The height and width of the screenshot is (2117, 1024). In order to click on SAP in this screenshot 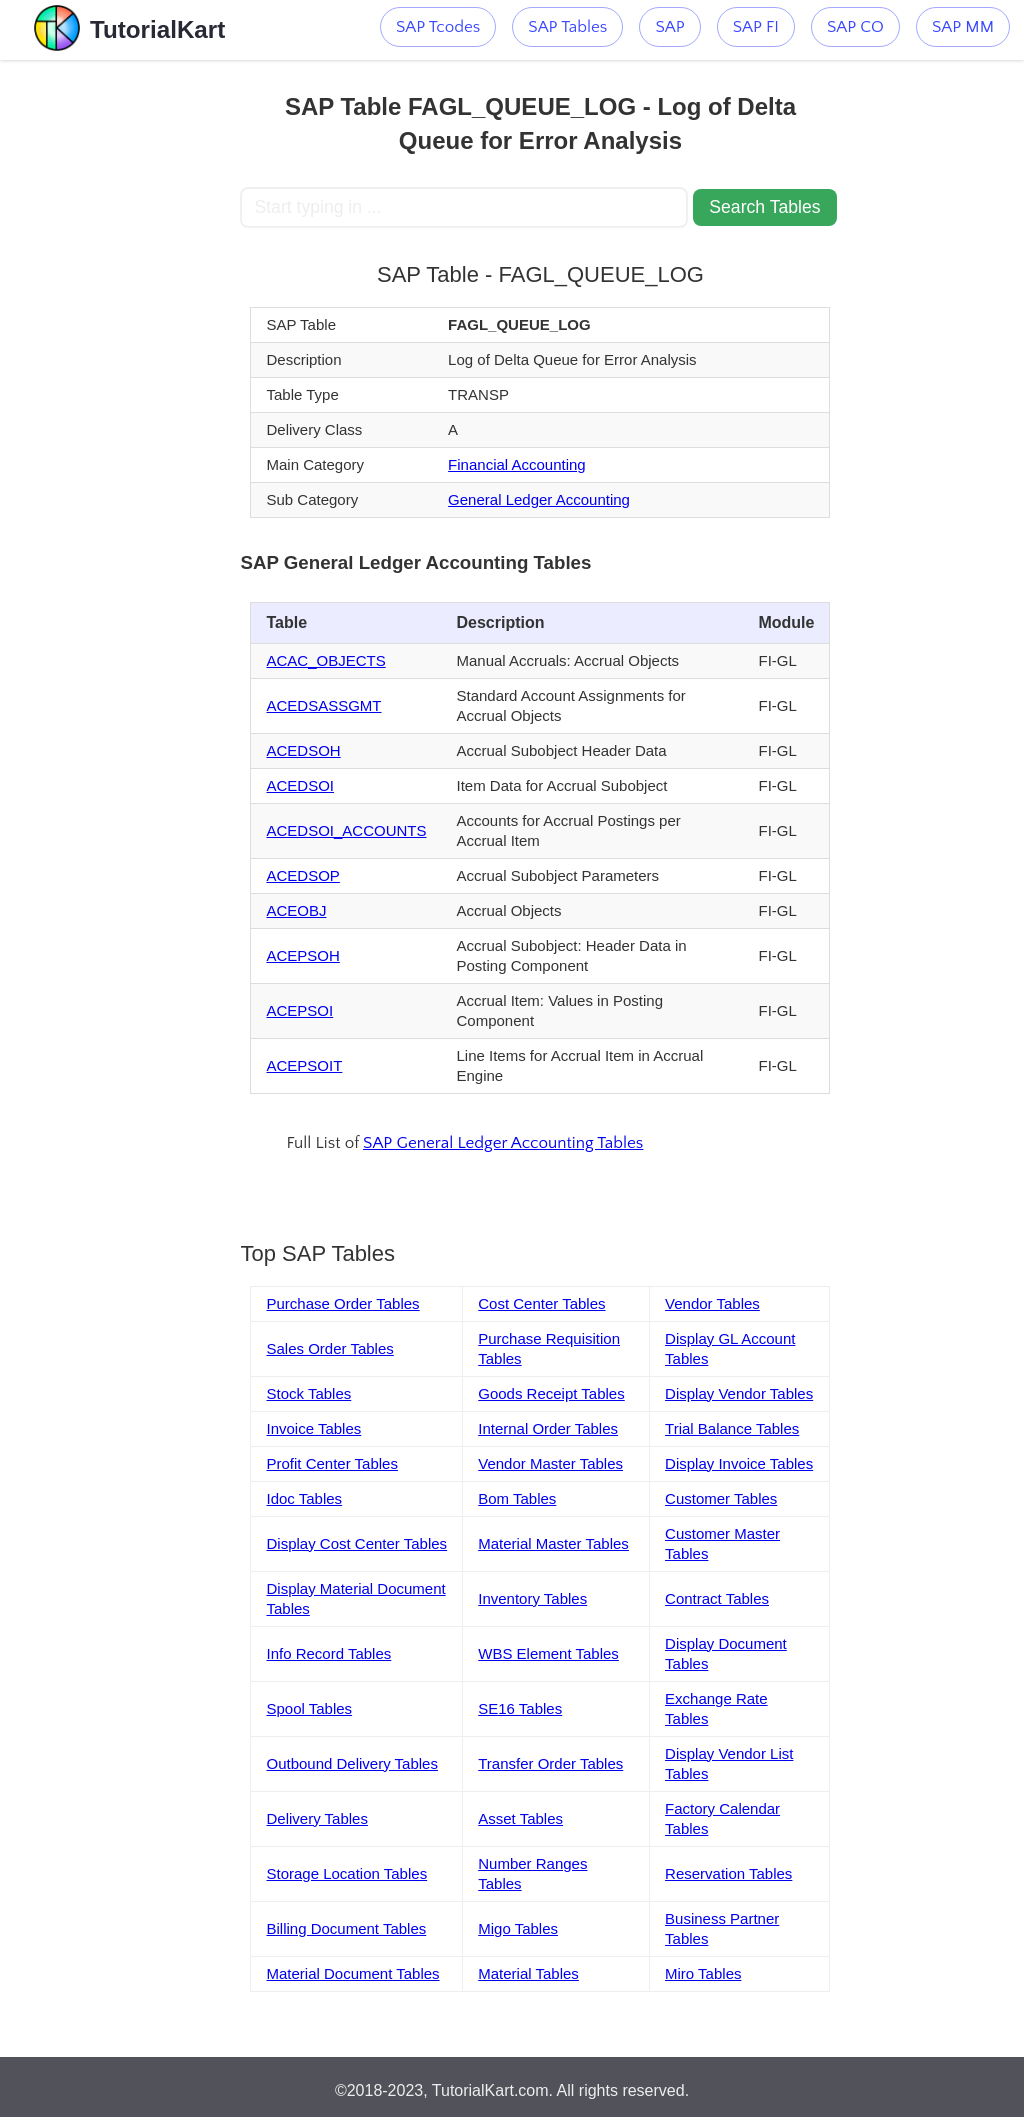, I will do `click(669, 27)`.